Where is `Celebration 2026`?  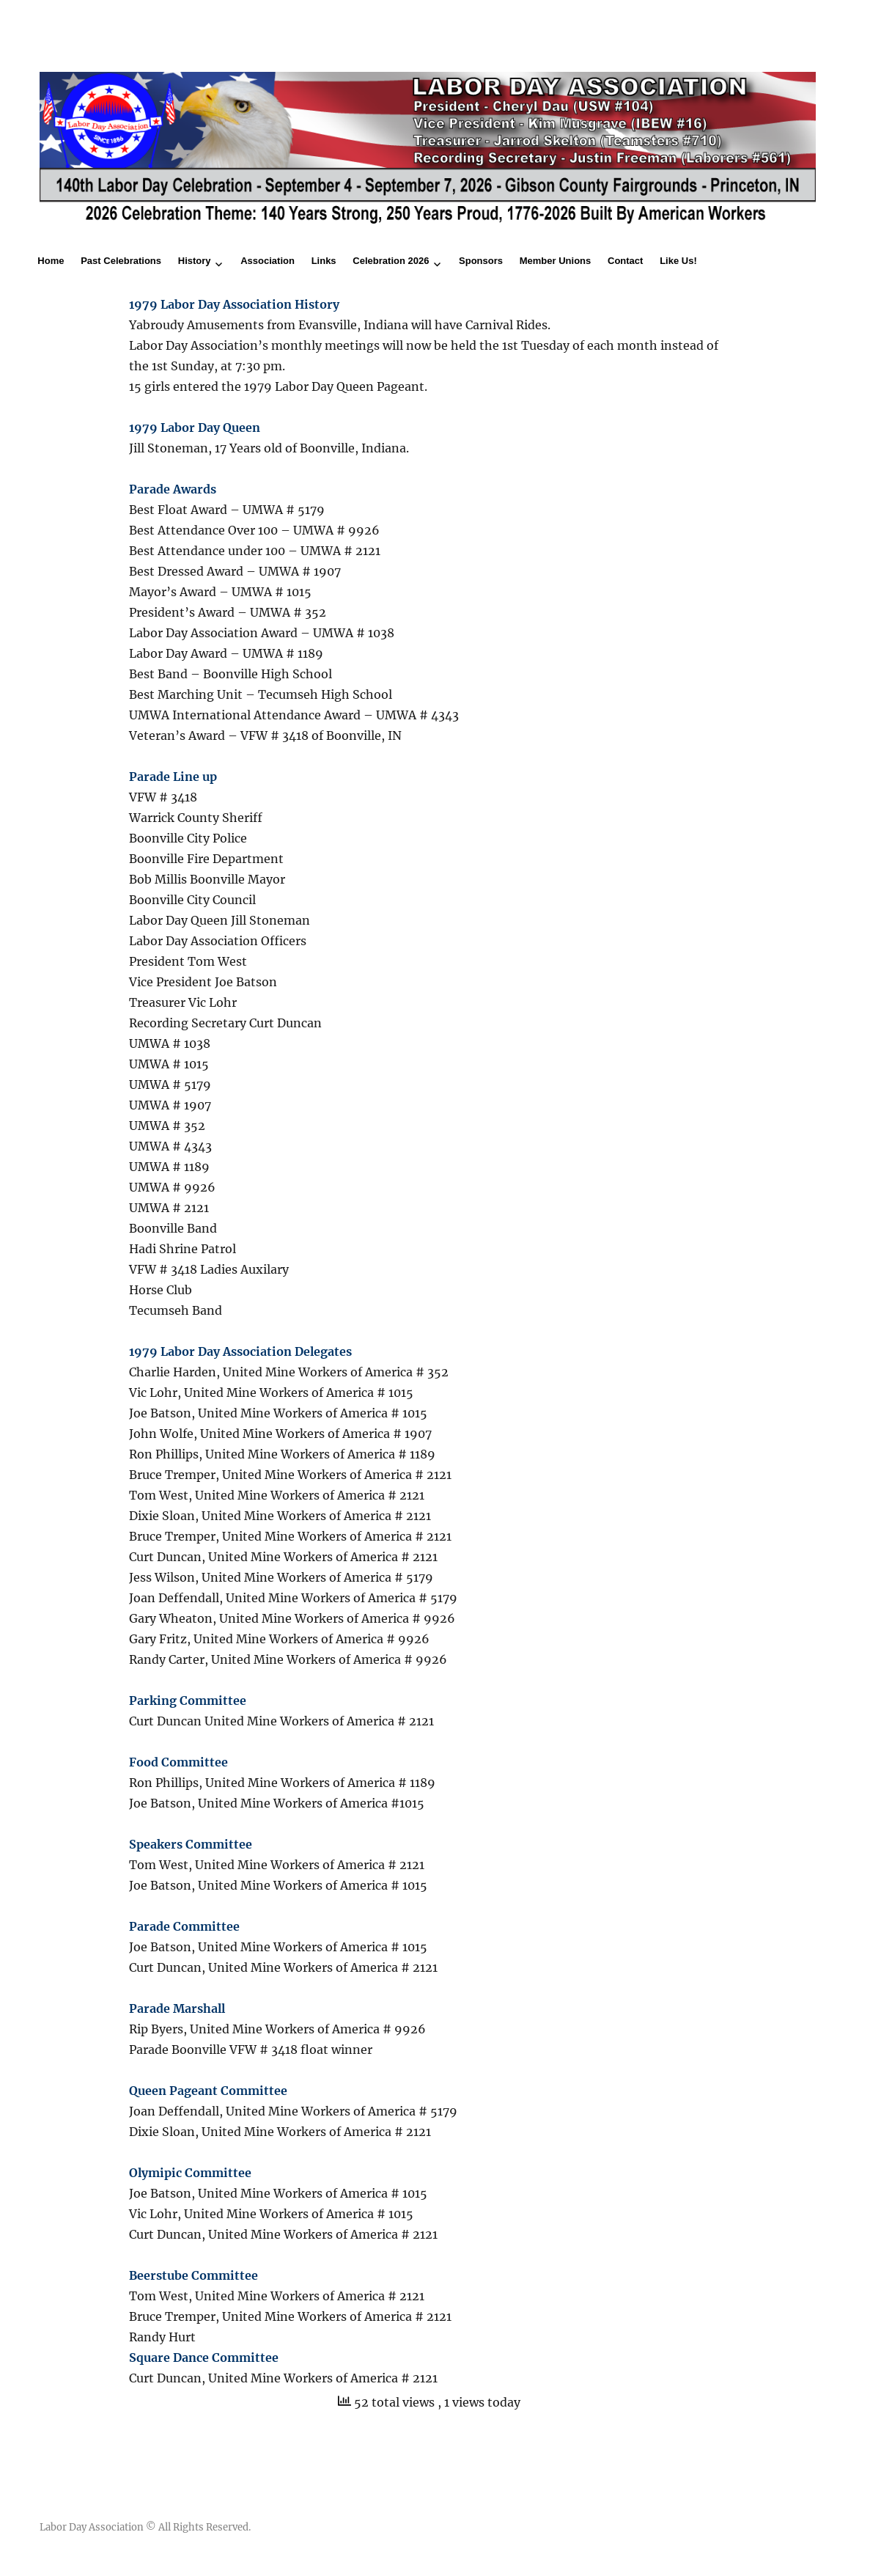 Celebration 2026 is located at coordinates (391, 260).